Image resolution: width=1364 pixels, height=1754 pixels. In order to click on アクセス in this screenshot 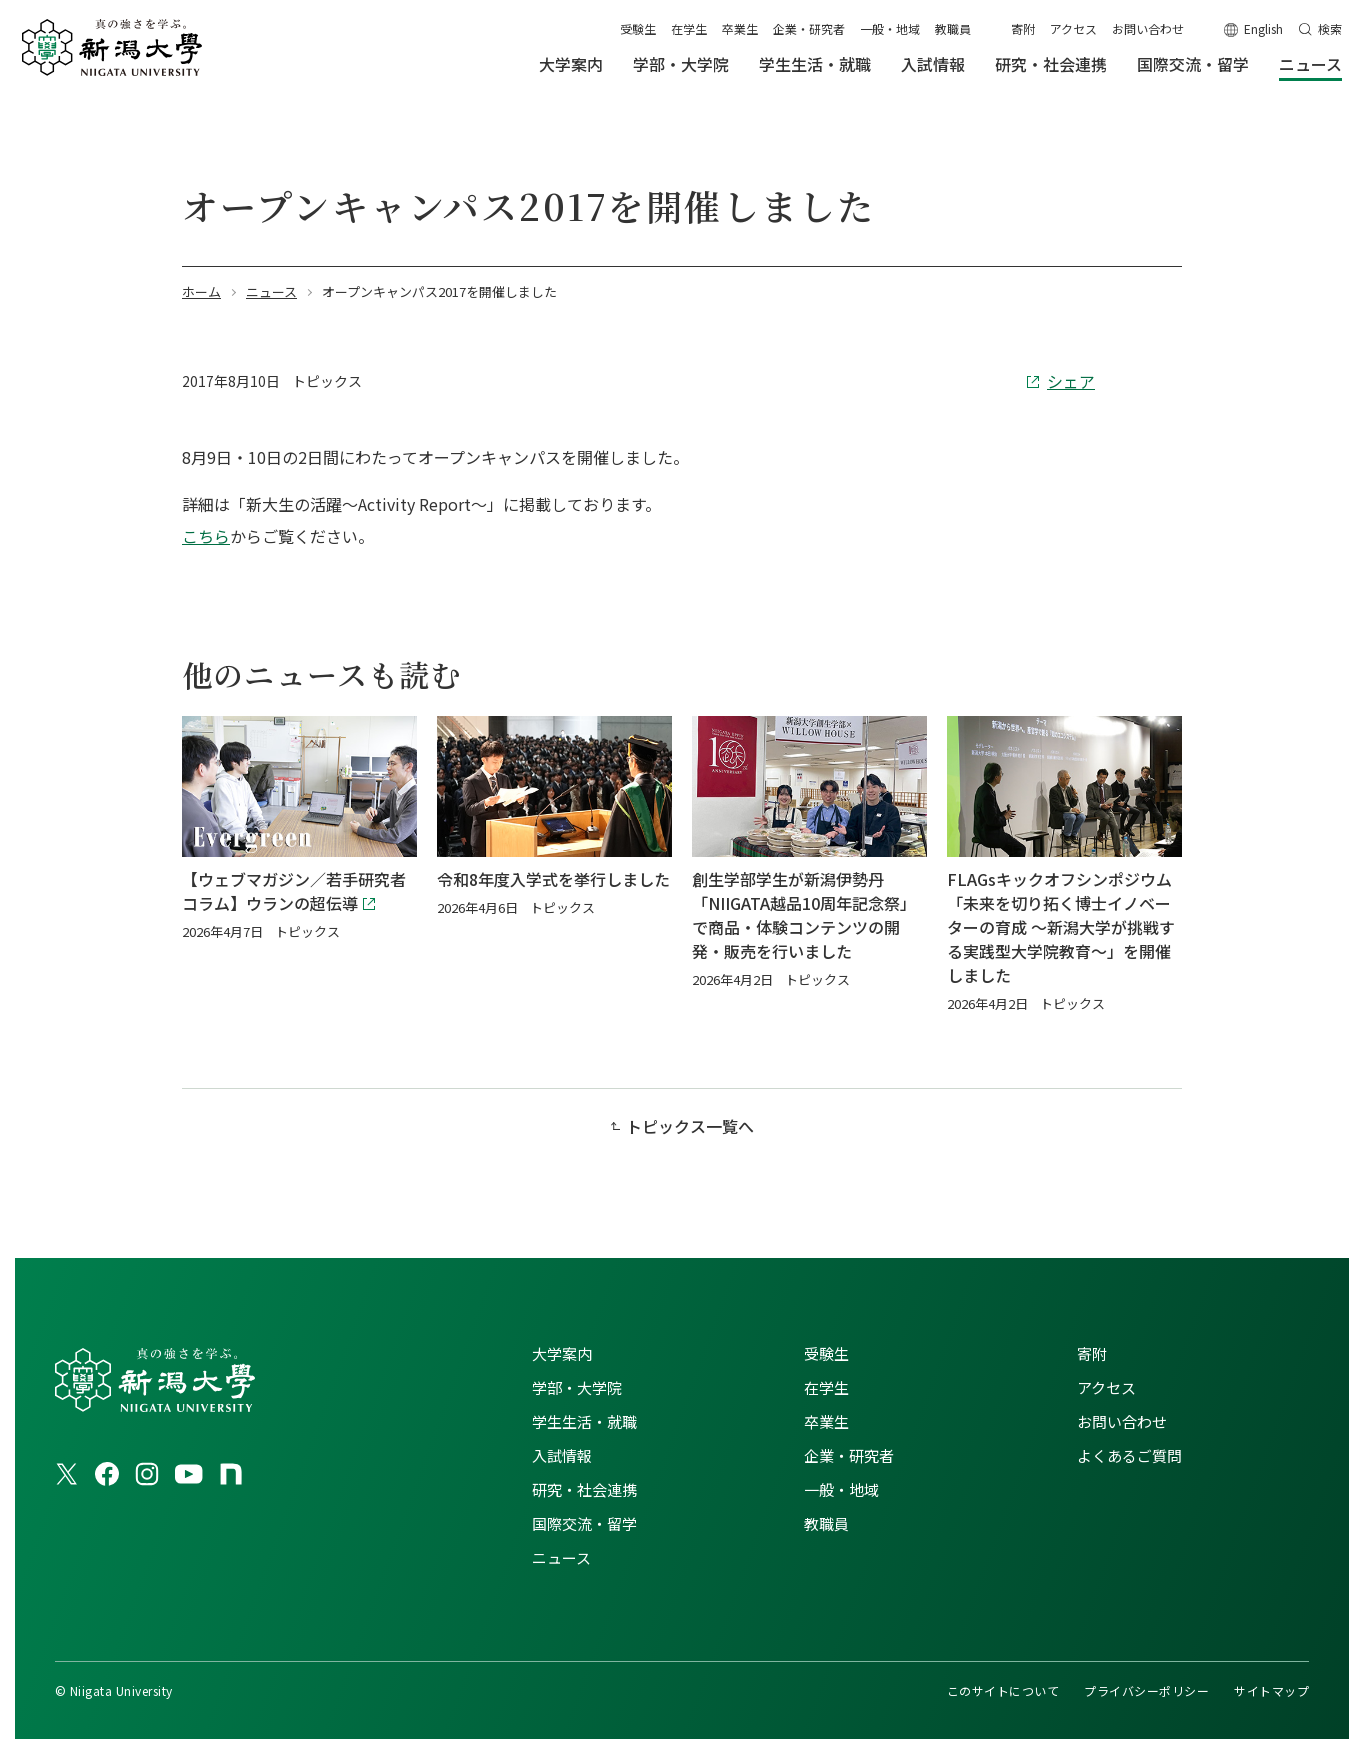, I will do `click(1073, 28)`.